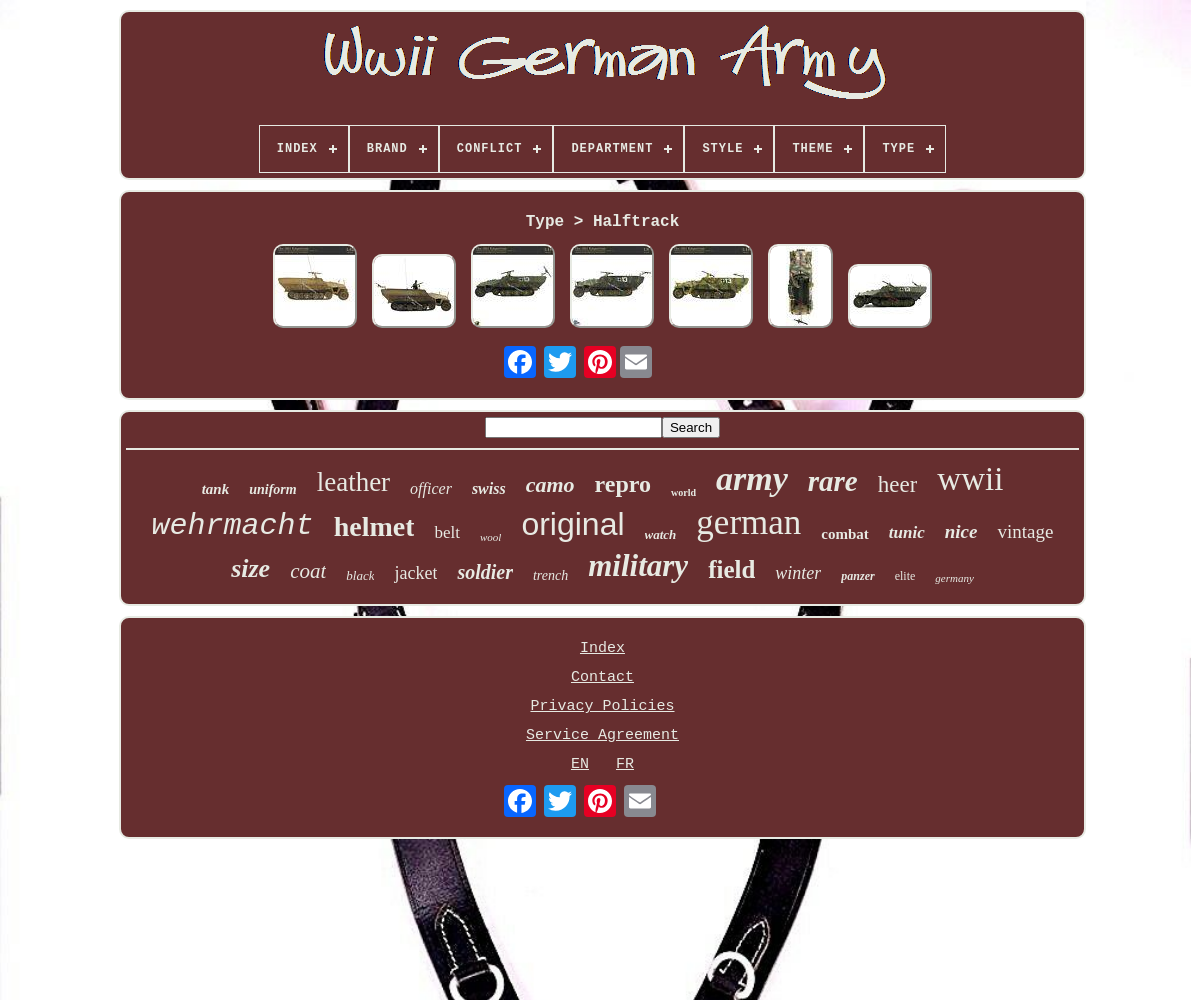 The image size is (1191, 1000). Describe the element at coordinates (748, 522) in the screenshot. I see `german` at that location.